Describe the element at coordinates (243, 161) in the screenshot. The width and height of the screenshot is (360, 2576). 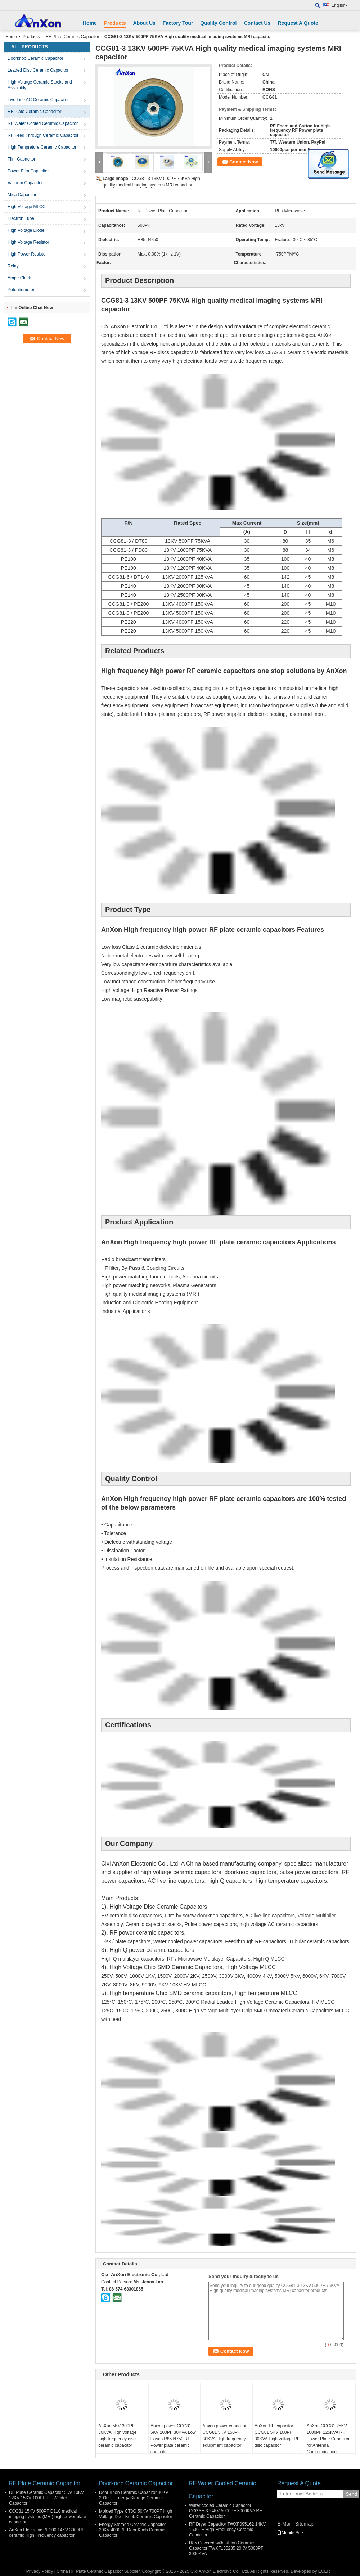
I see `Contact Now` at that location.